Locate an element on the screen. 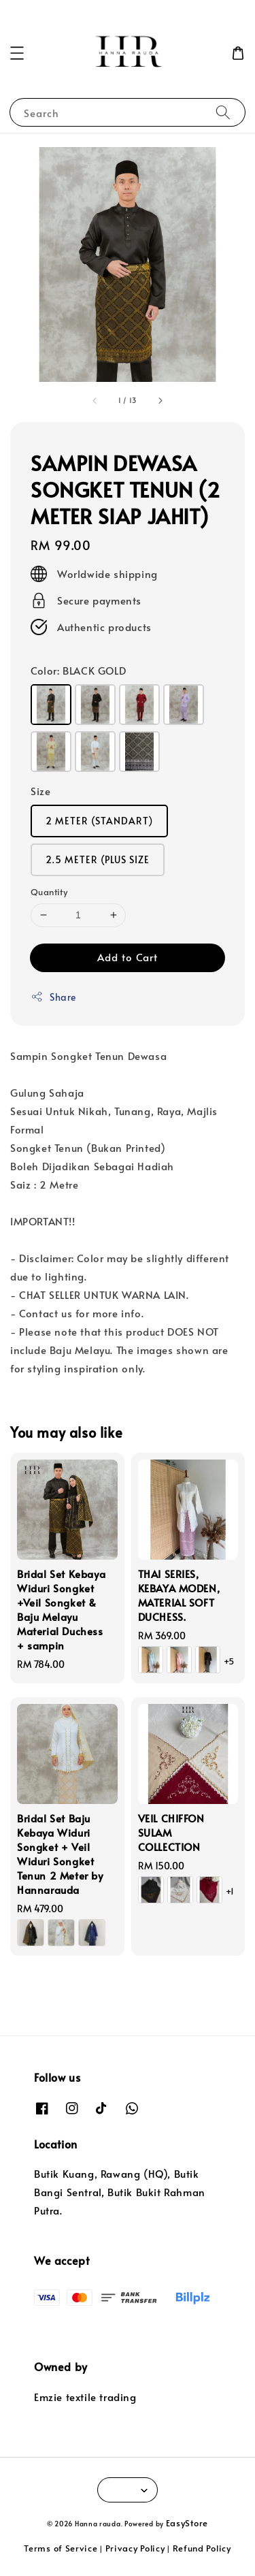 The image size is (255, 2576). Add to Cart is located at coordinates (127, 957).